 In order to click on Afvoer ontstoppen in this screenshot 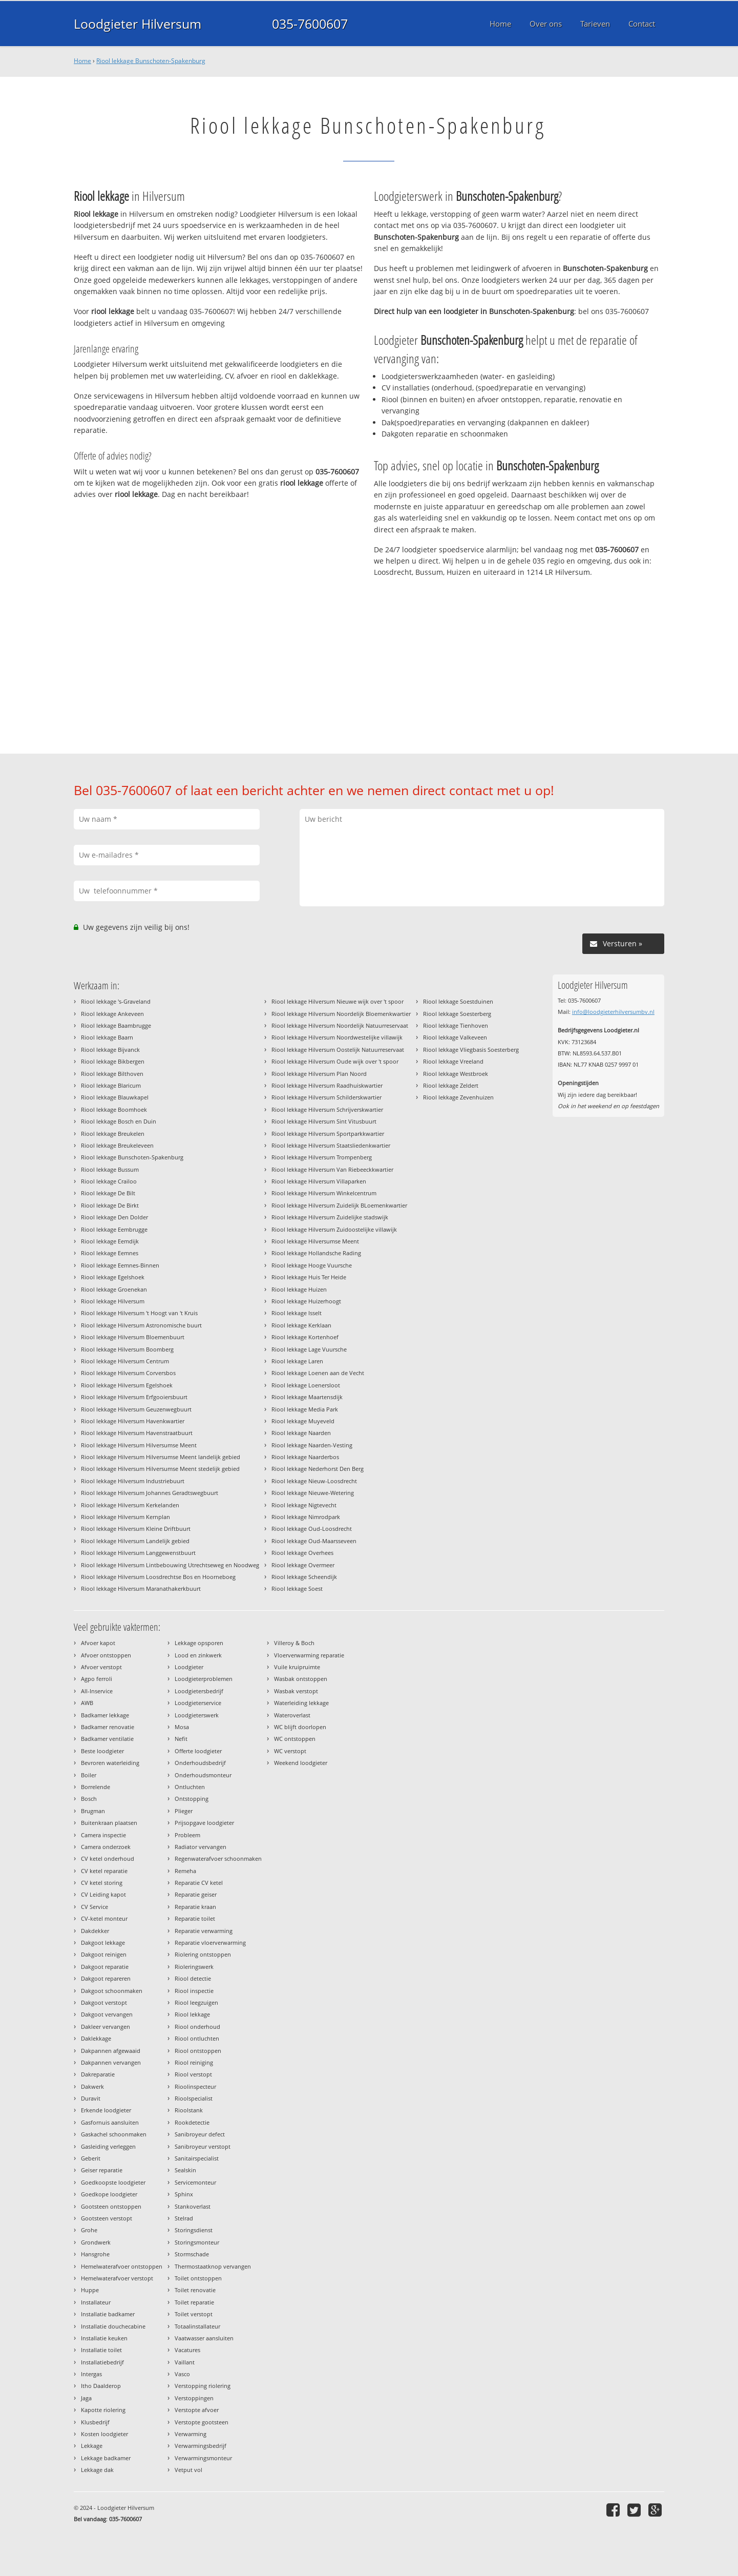, I will do `click(106, 1655)`.